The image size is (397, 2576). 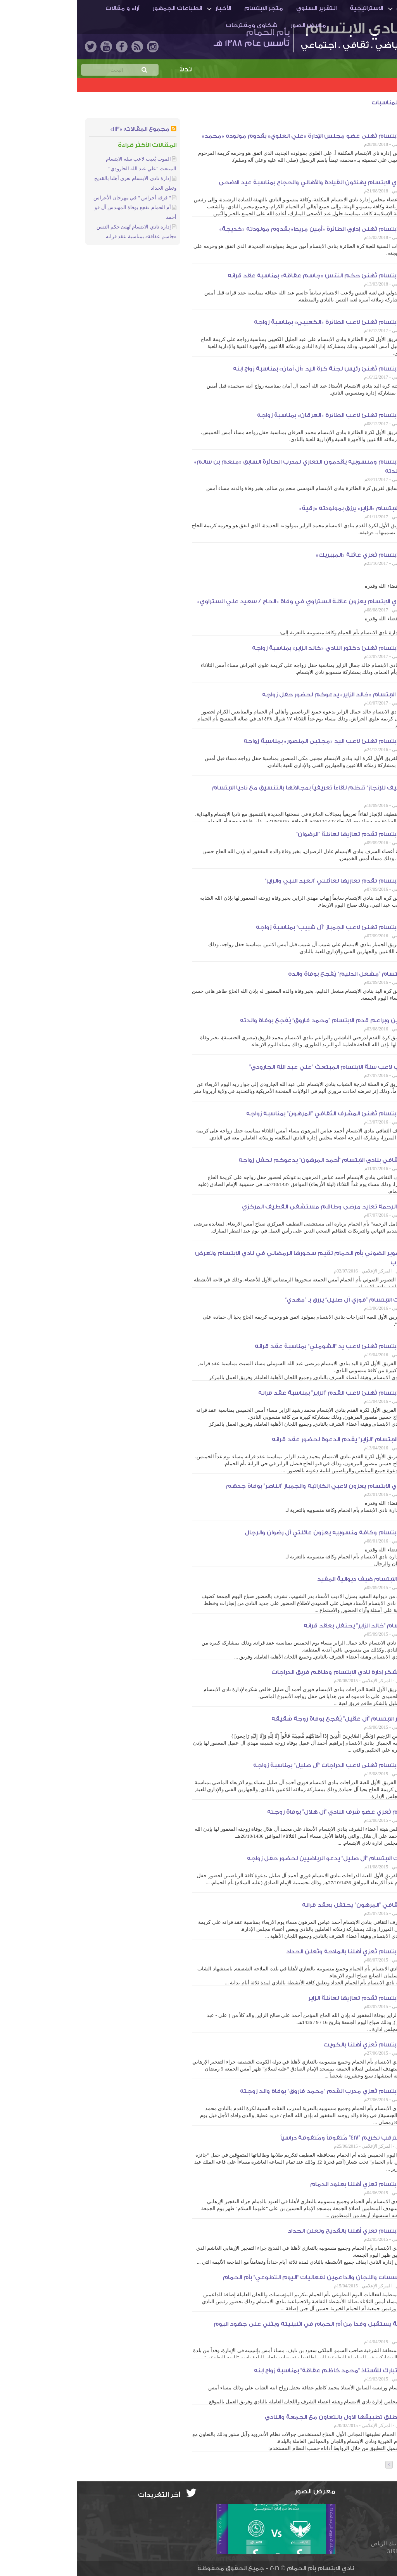 I want to click on المشرف الثقافي بنادي الابتسام ”أحمد المرهون“ يدعوكم لحفل زواجه, so click(x=255, y=1160).